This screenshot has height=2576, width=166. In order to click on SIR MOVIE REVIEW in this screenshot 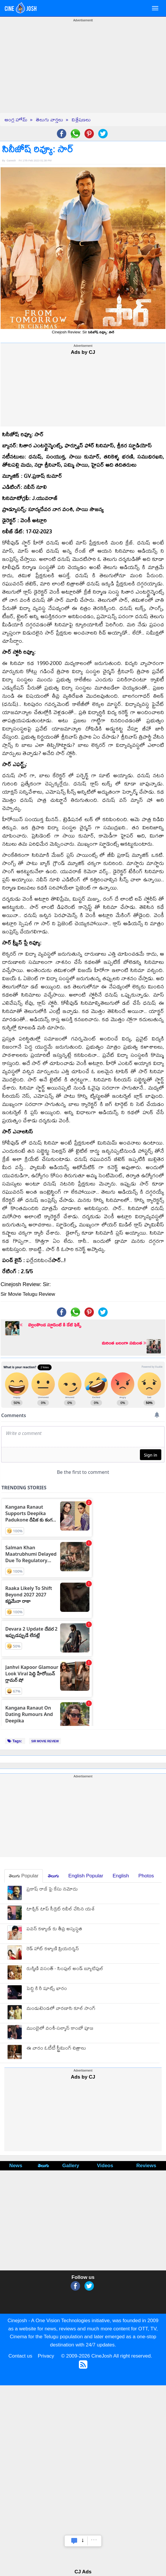, I will do `click(45, 1741)`.